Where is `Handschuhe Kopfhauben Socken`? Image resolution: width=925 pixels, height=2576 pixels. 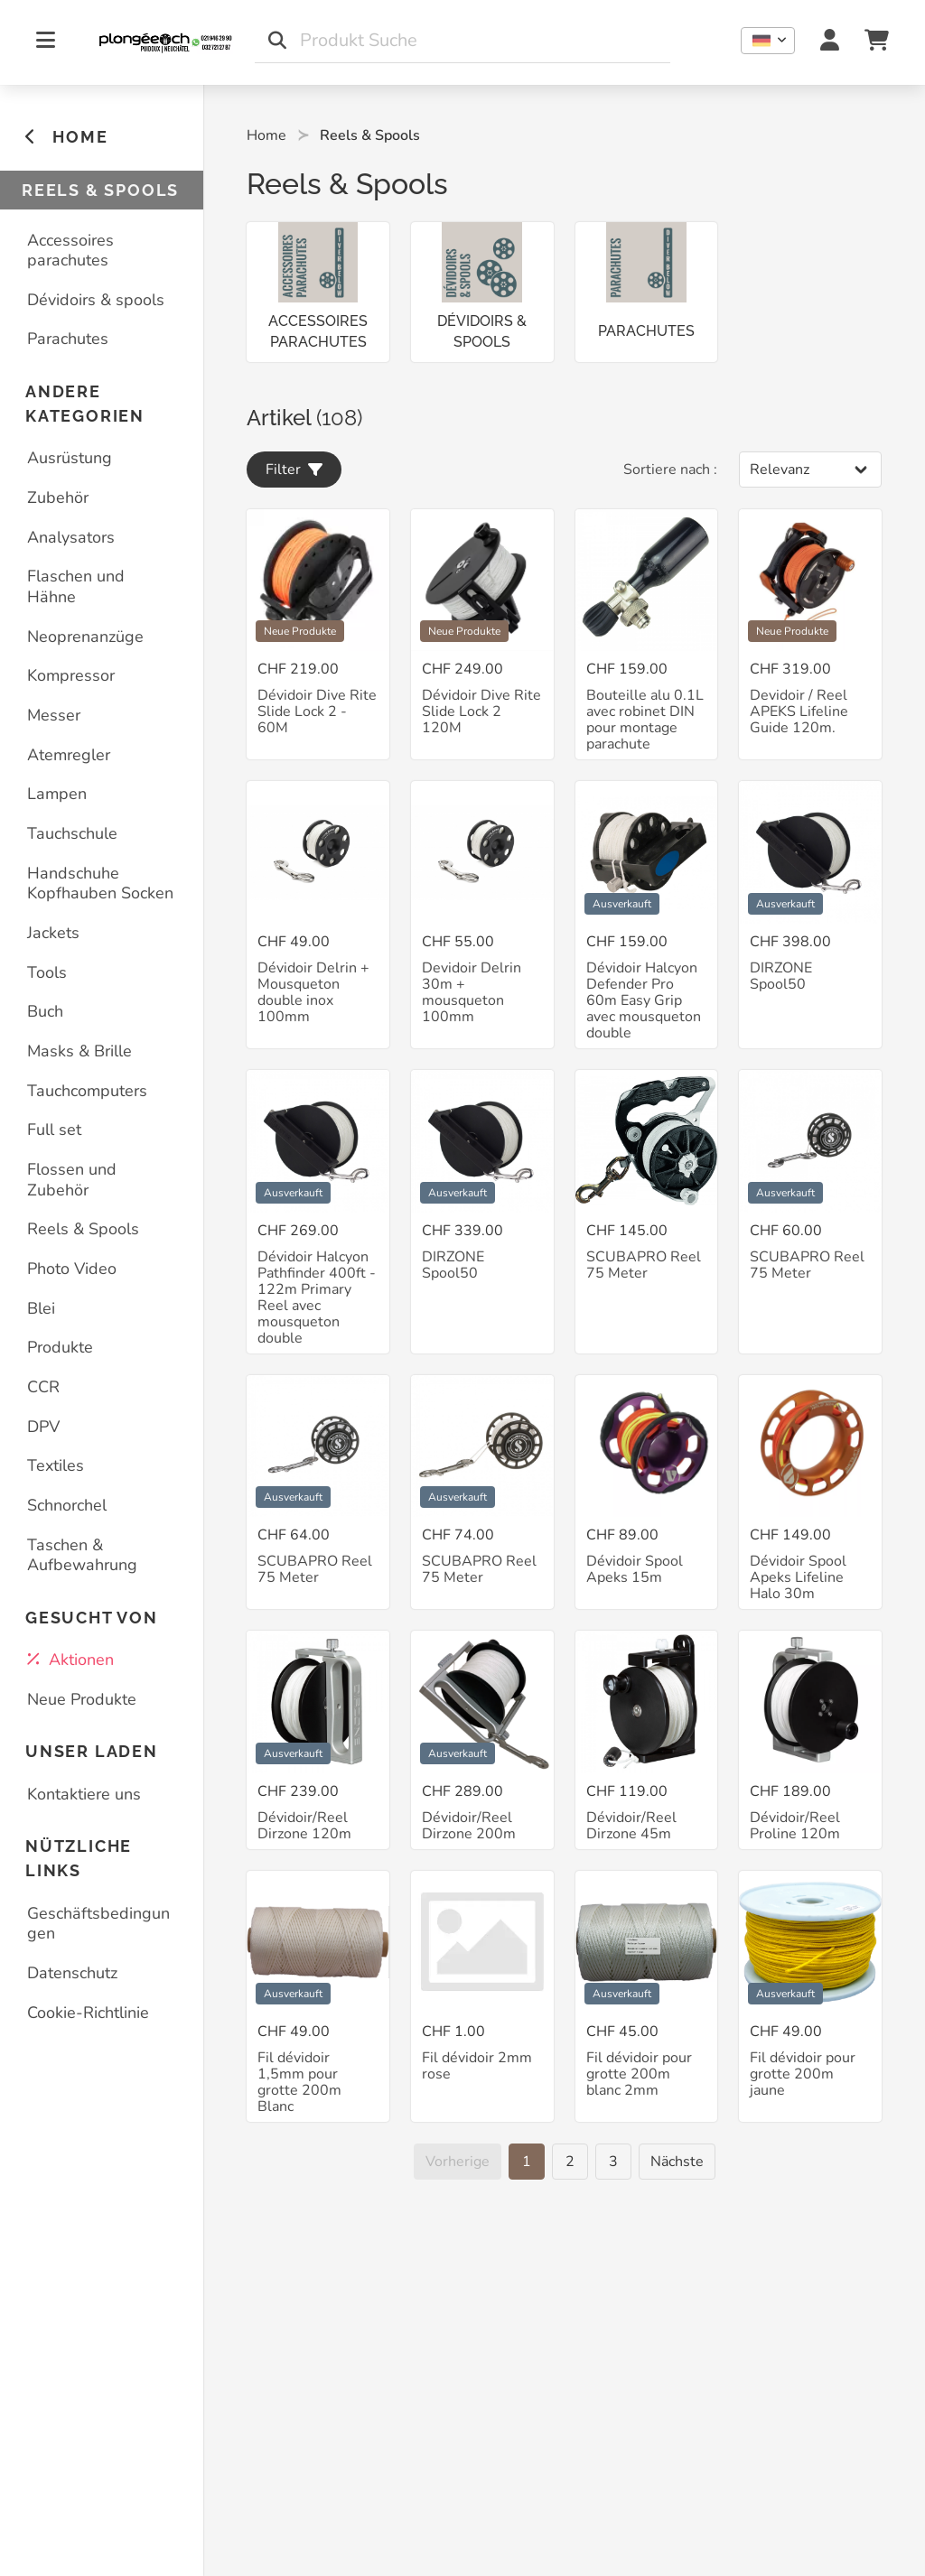
Handschuhe Kopfhauben Socken is located at coordinates (100, 883).